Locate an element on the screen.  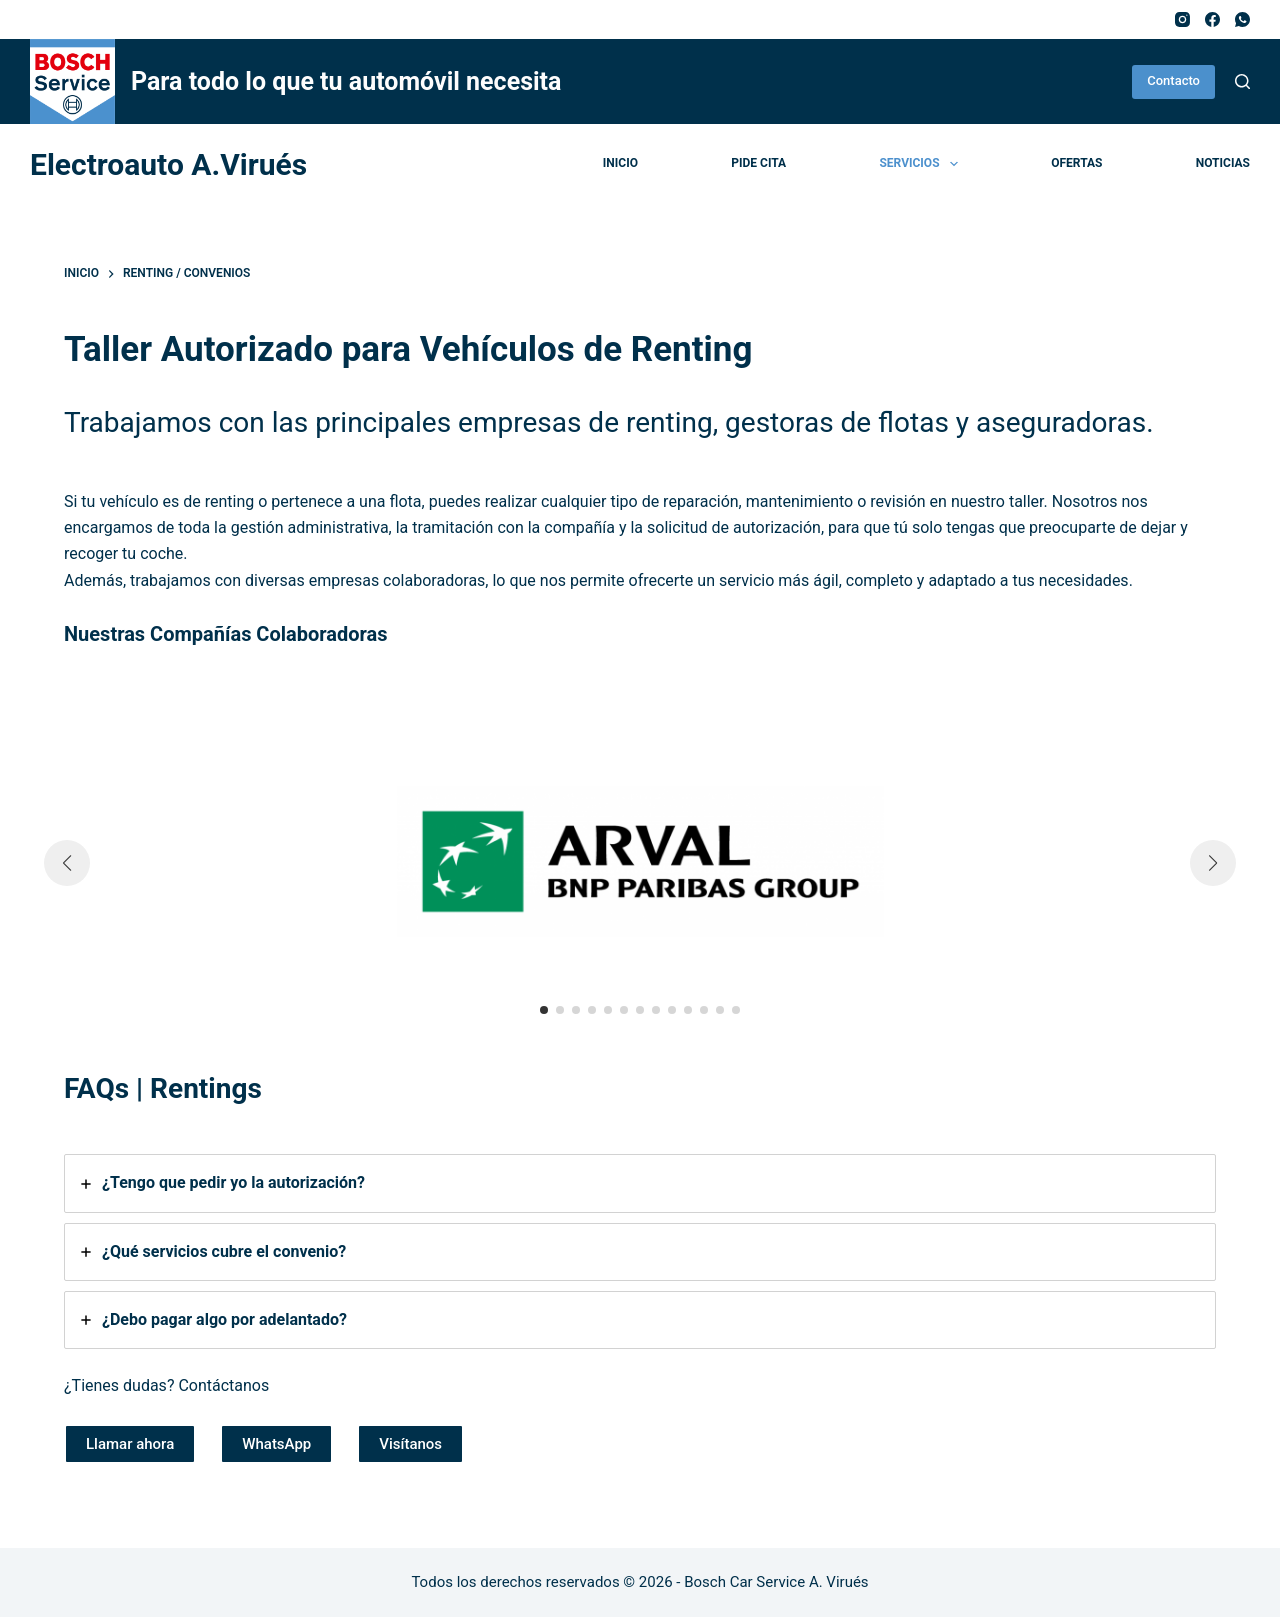
Pide cita is located at coordinates (758, 163).